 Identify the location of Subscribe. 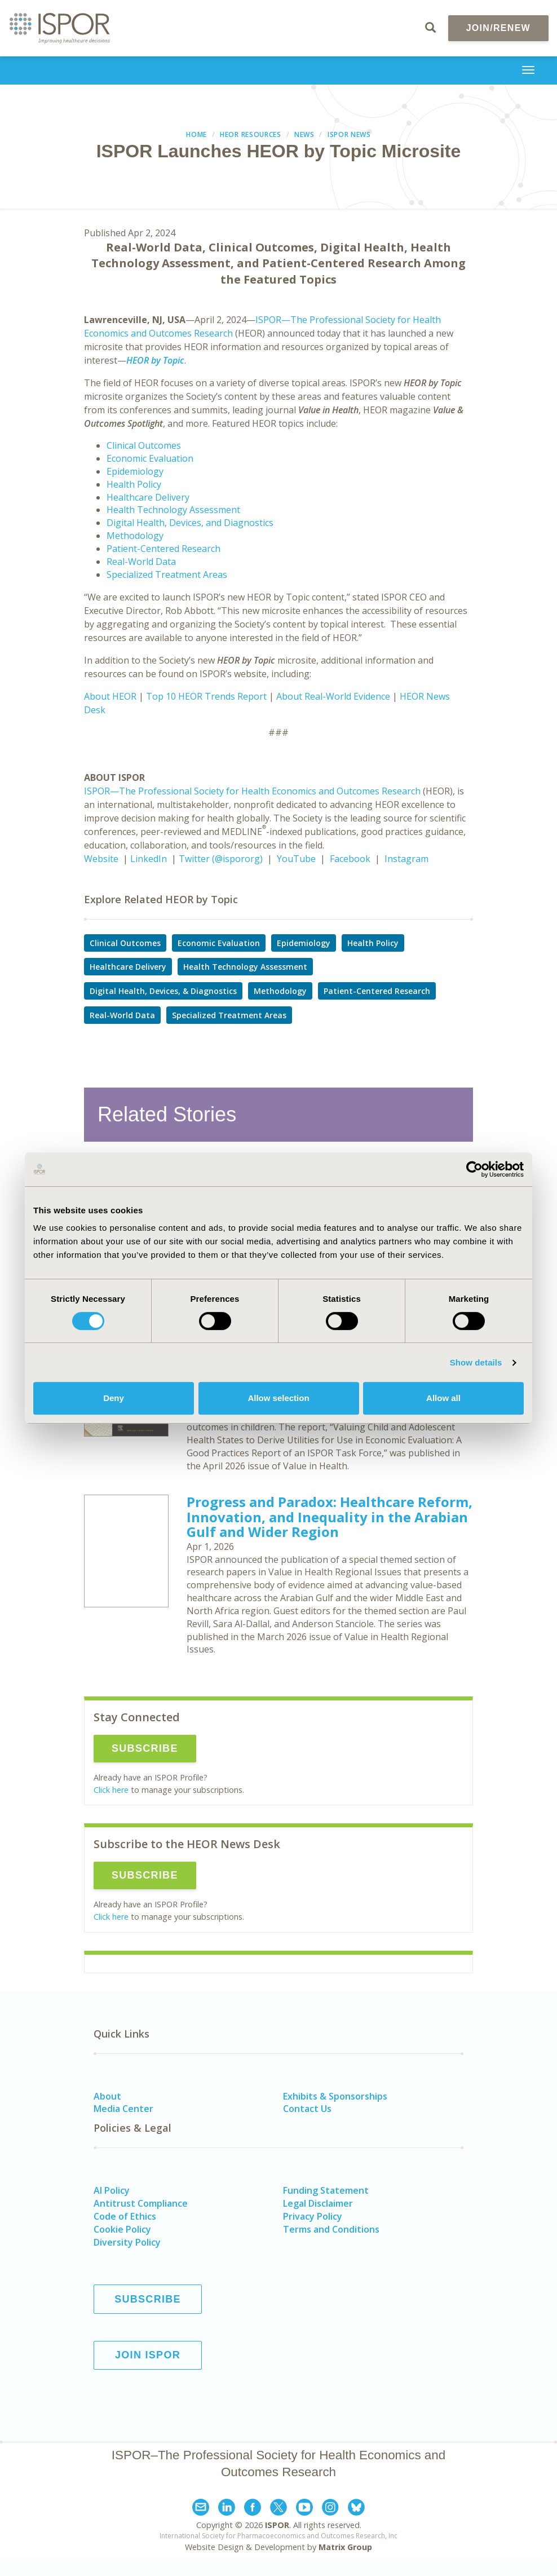
(145, 1748).